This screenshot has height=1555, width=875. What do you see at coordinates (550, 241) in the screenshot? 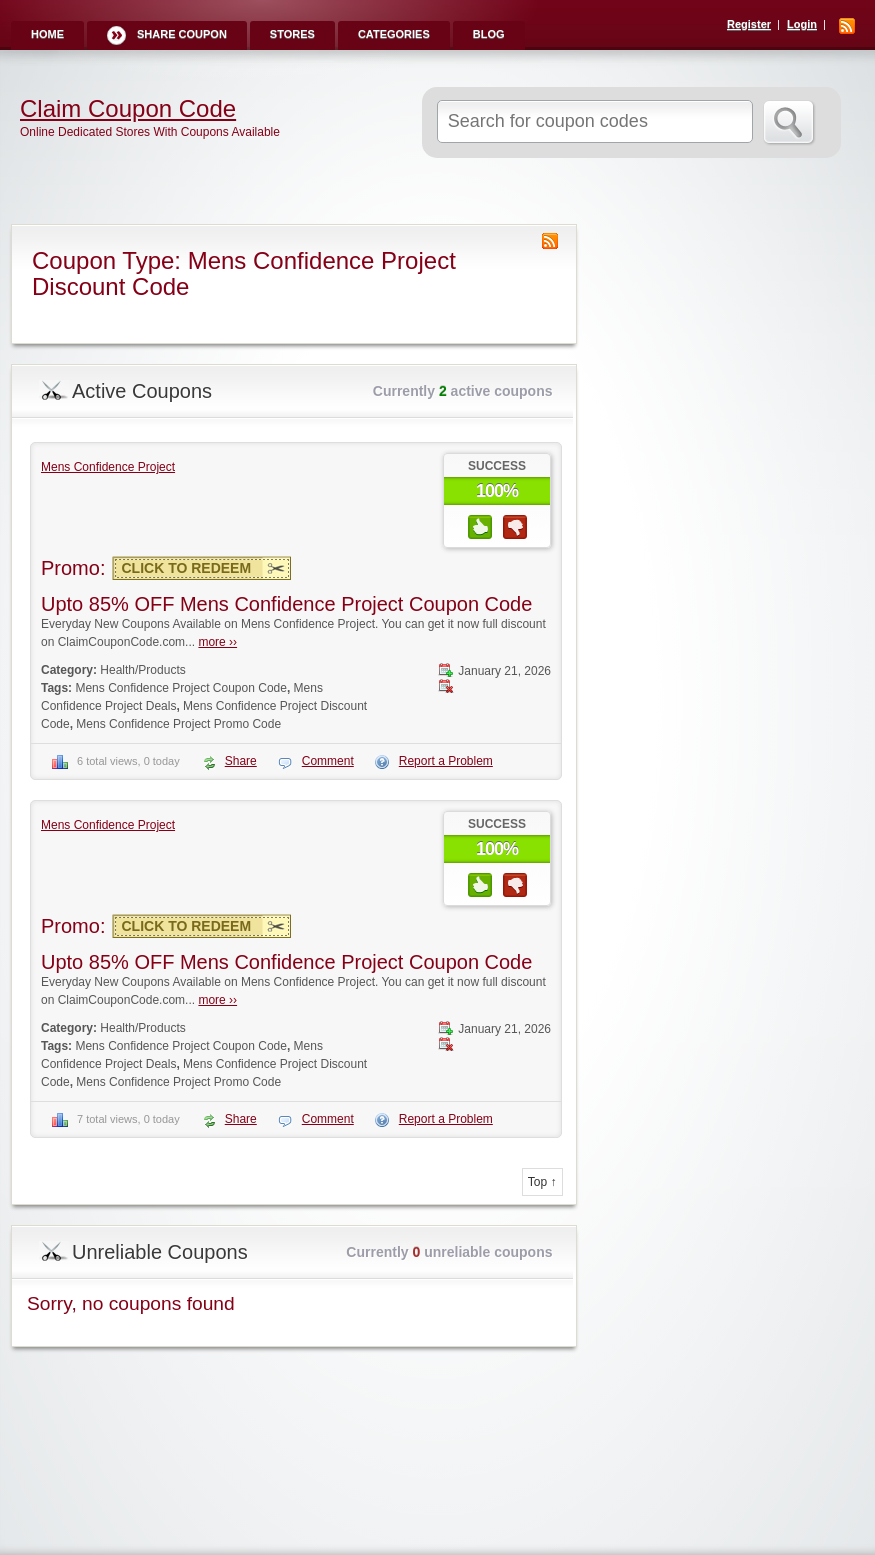
I see `Coupon Type RSS` at bounding box center [550, 241].